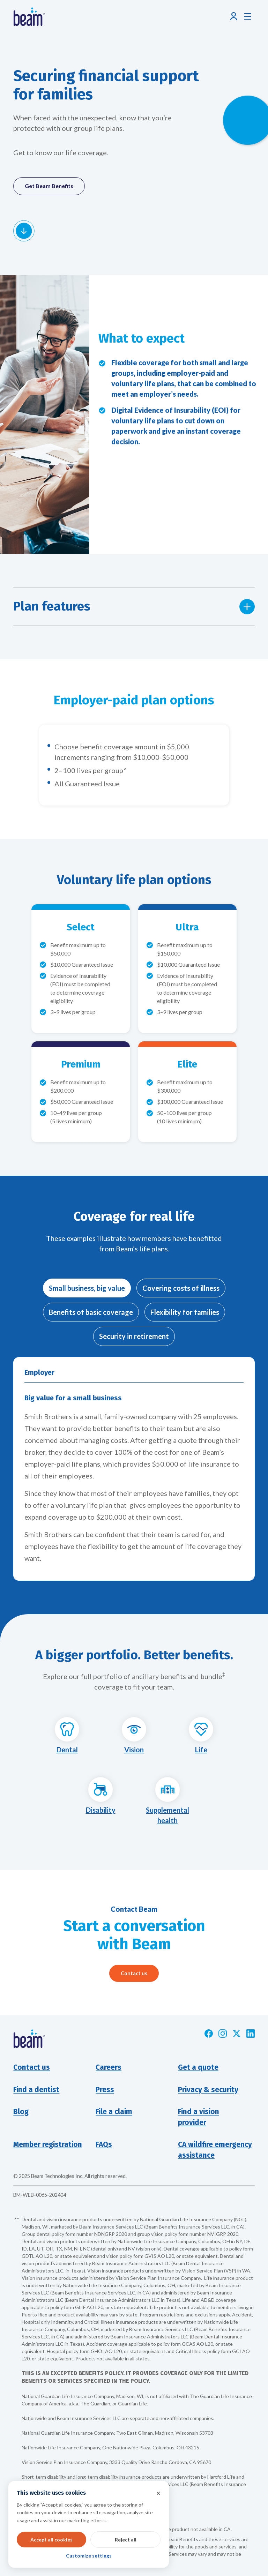 This screenshot has height=2576, width=268. I want to click on Get Beam Benefits [Opens pop-up modal], so click(49, 185).